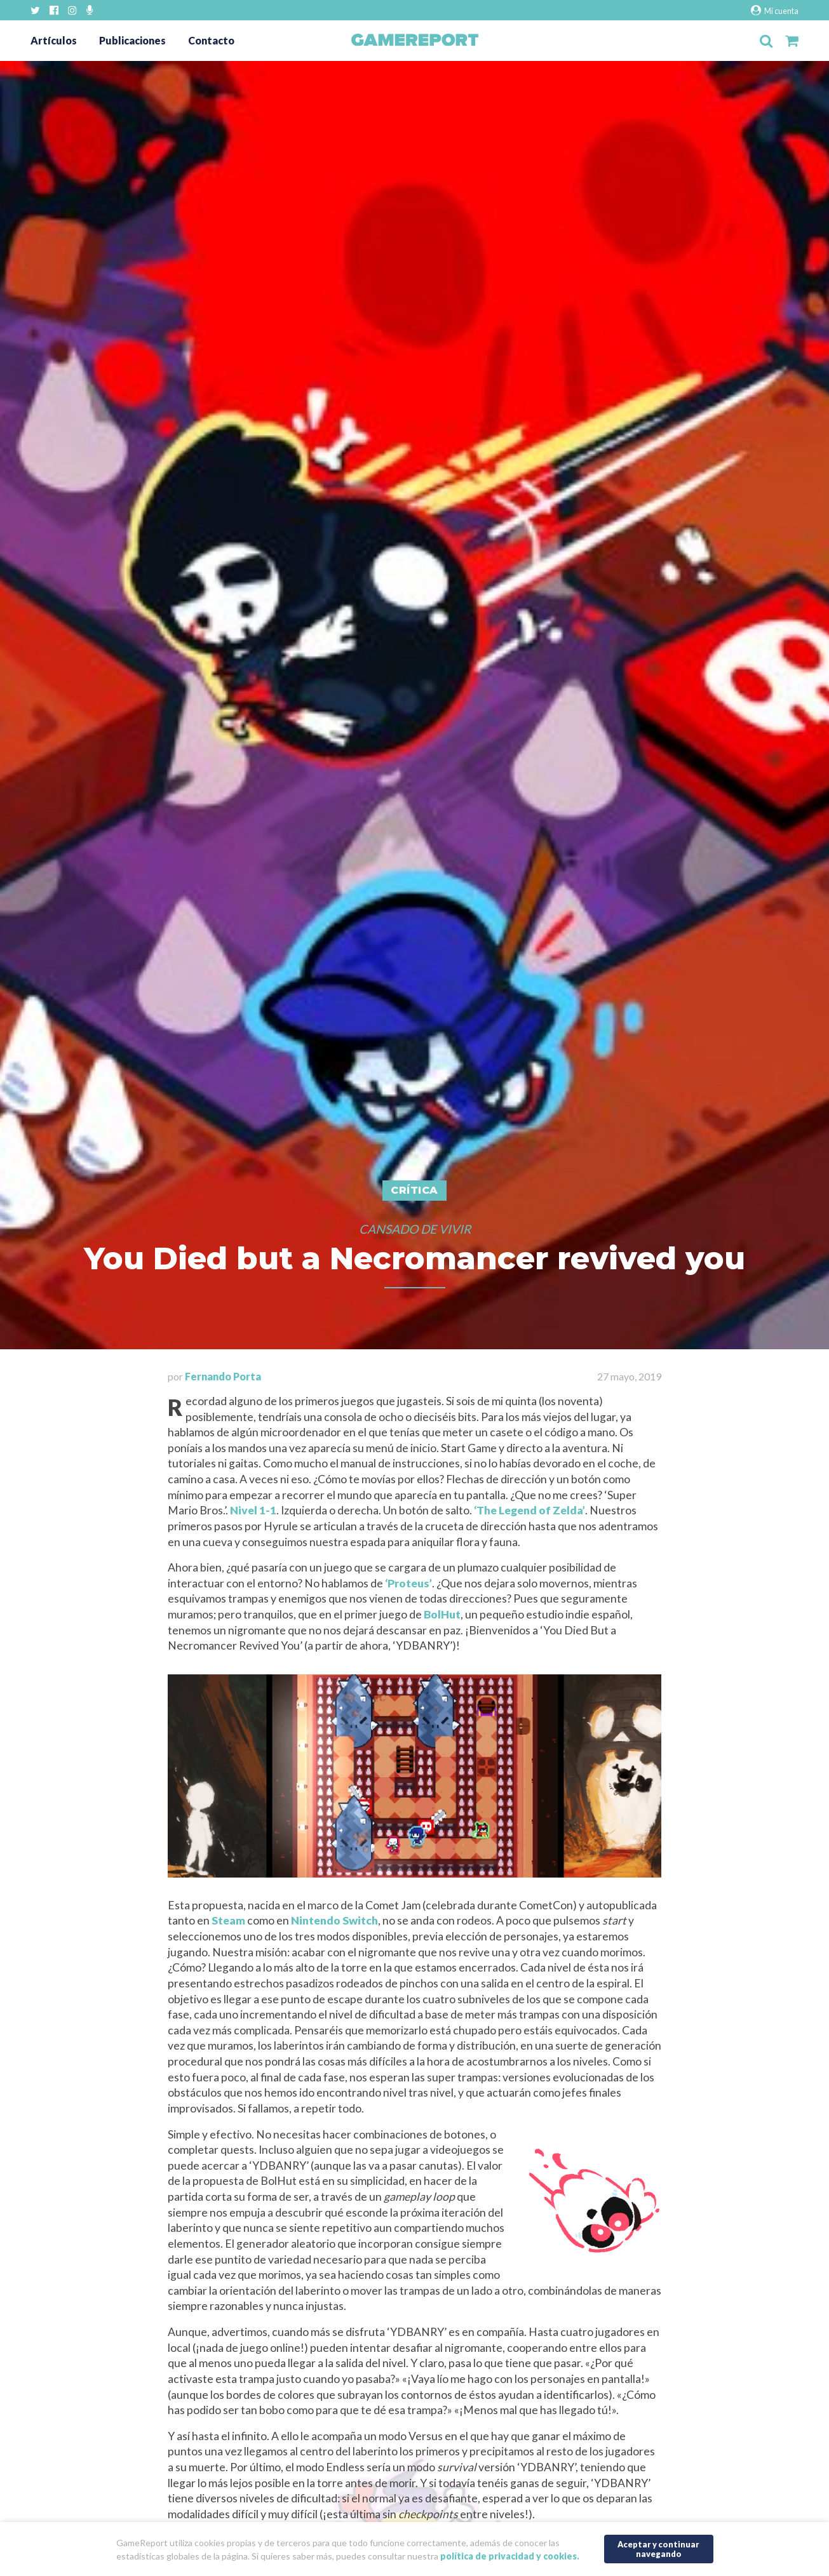  I want to click on Aceptar y continuar navegando, so click(658, 2549).